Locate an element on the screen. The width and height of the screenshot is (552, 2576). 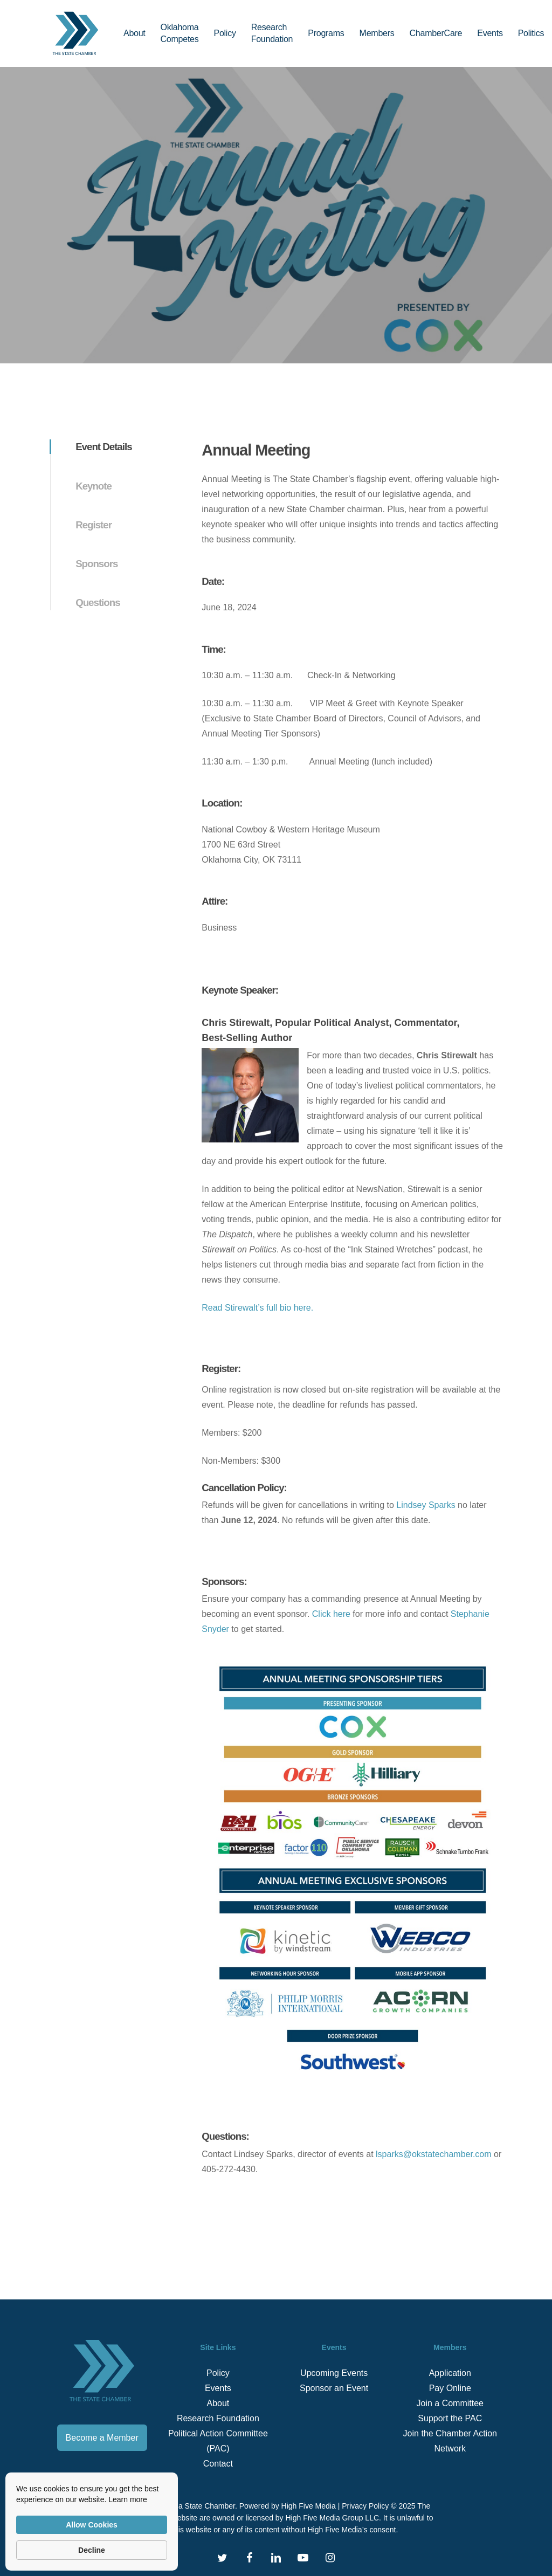
Read Stirewalt’s full bio here. is located at coordinates (257, 1307).